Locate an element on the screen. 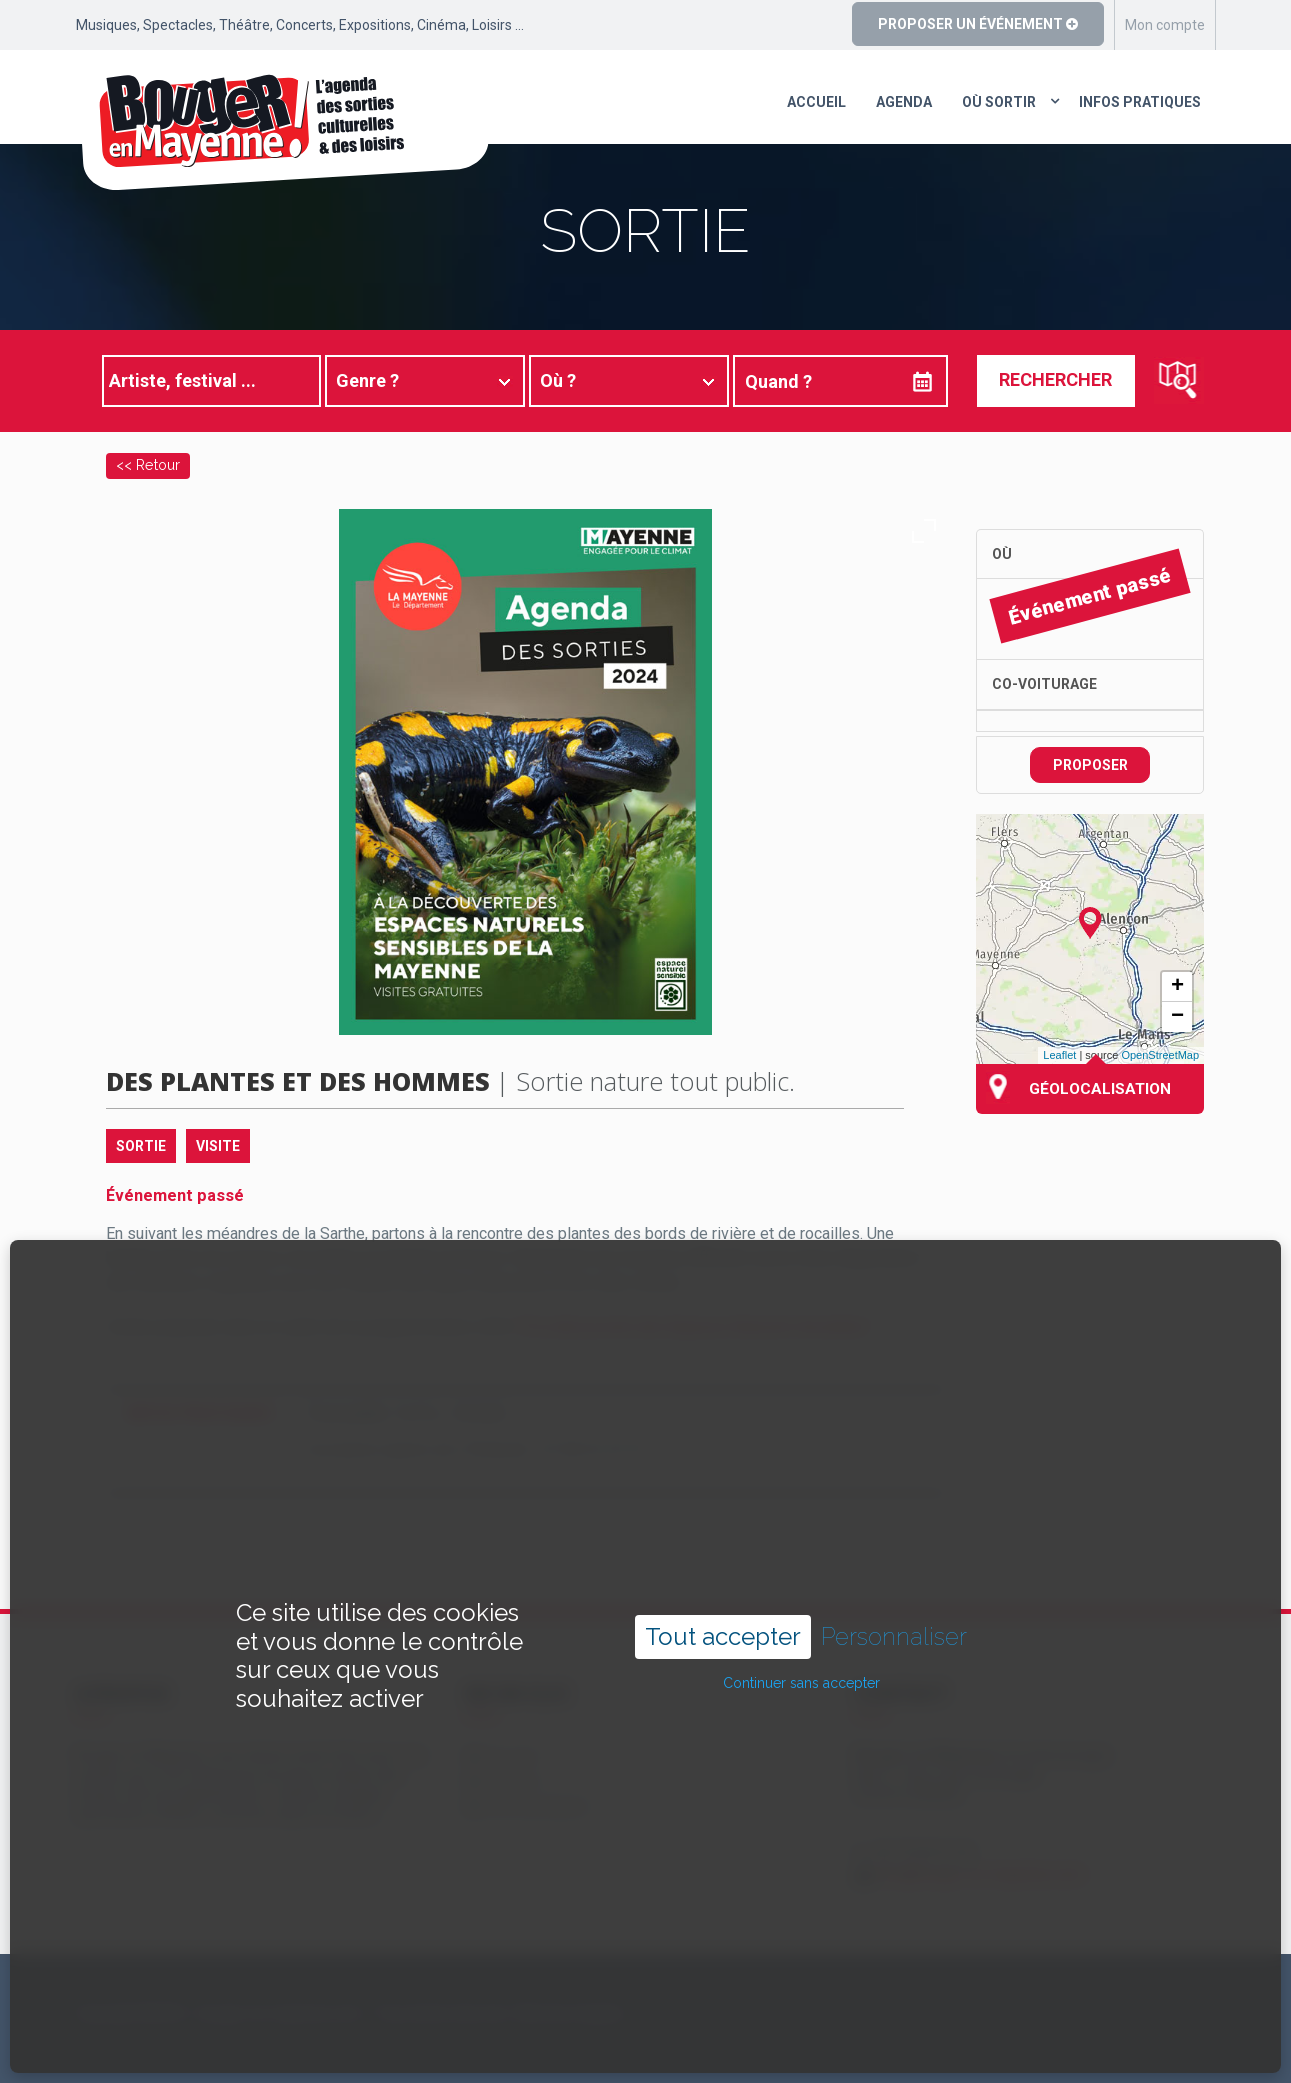  Continuer sans accepter is located at coordinates (801, 1626).